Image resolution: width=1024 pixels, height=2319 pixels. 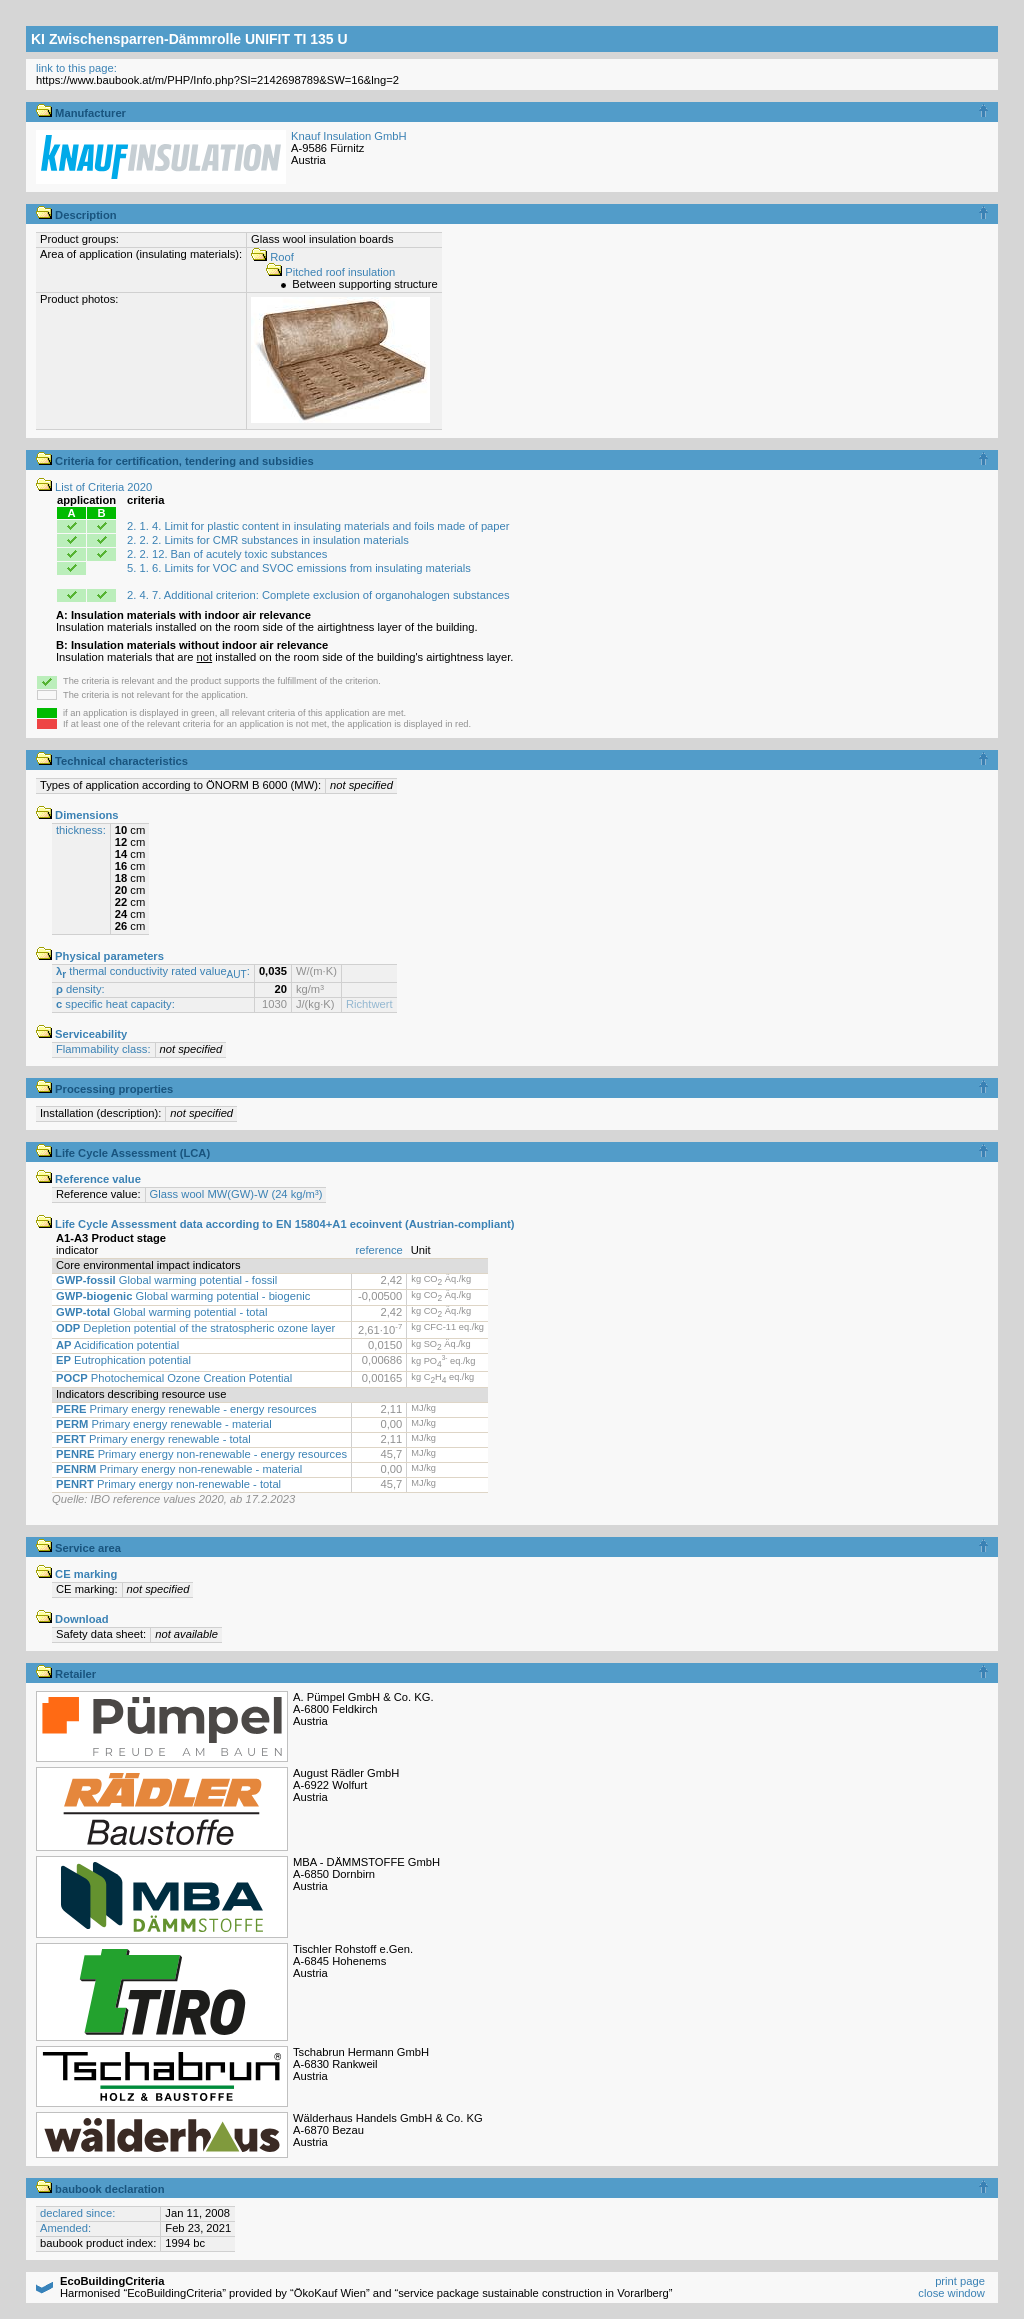 I want to click on Primary energy renewable - total, so click(x=153, y=1439).